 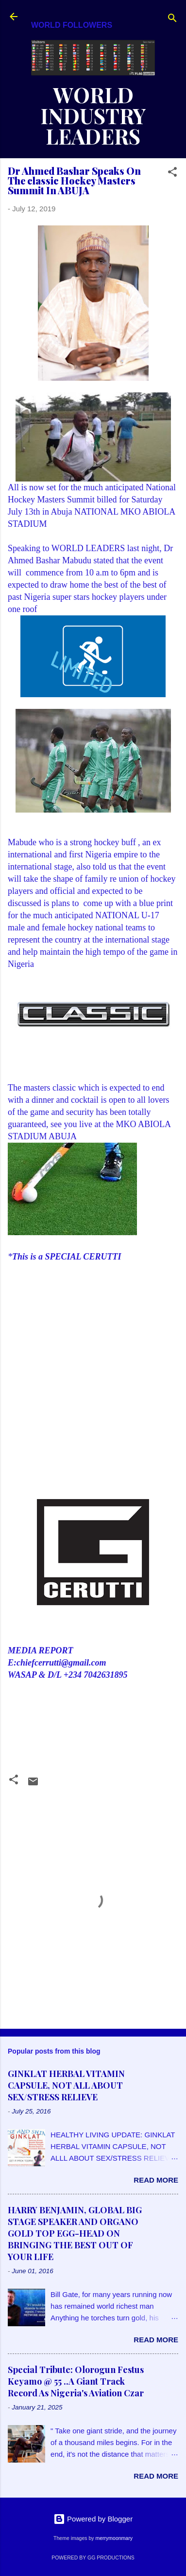 I want to click on Special Tribute: Olorogun Festus Keyamo @ 55 ..A Giant Track Record As Nigeria's Aviation Czar, so click(x=76, y=2381).